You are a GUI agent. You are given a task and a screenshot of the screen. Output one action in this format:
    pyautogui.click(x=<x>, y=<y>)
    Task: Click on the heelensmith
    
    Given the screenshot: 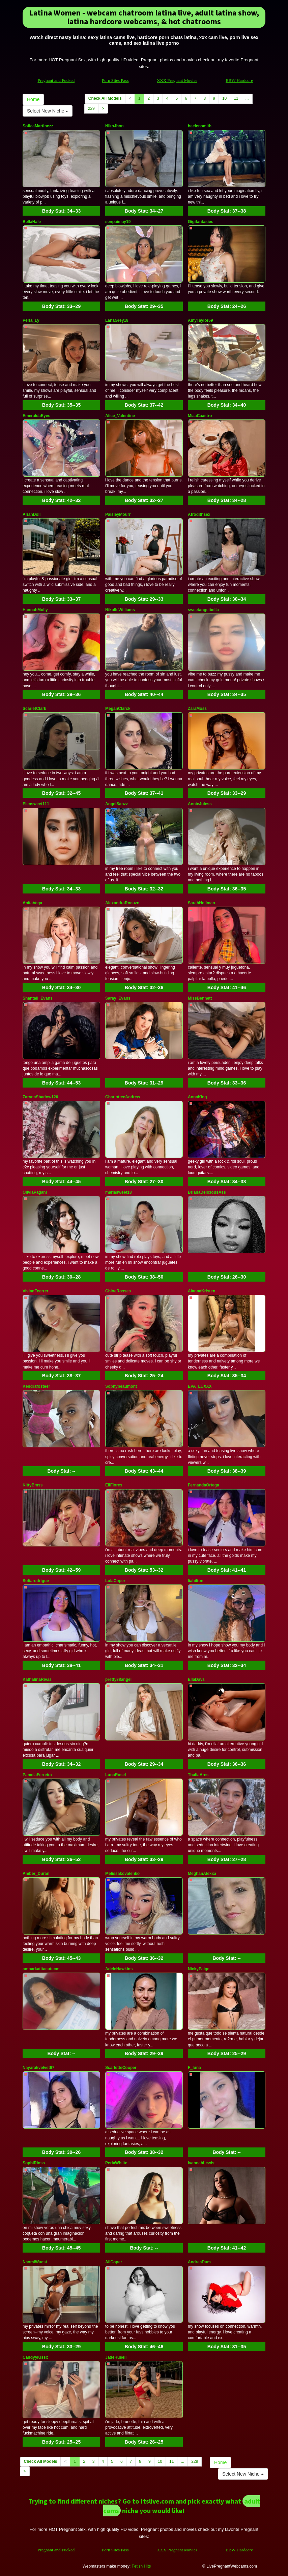 What is the action you would take?
    pyautogui.click(x=199, y=126)
    